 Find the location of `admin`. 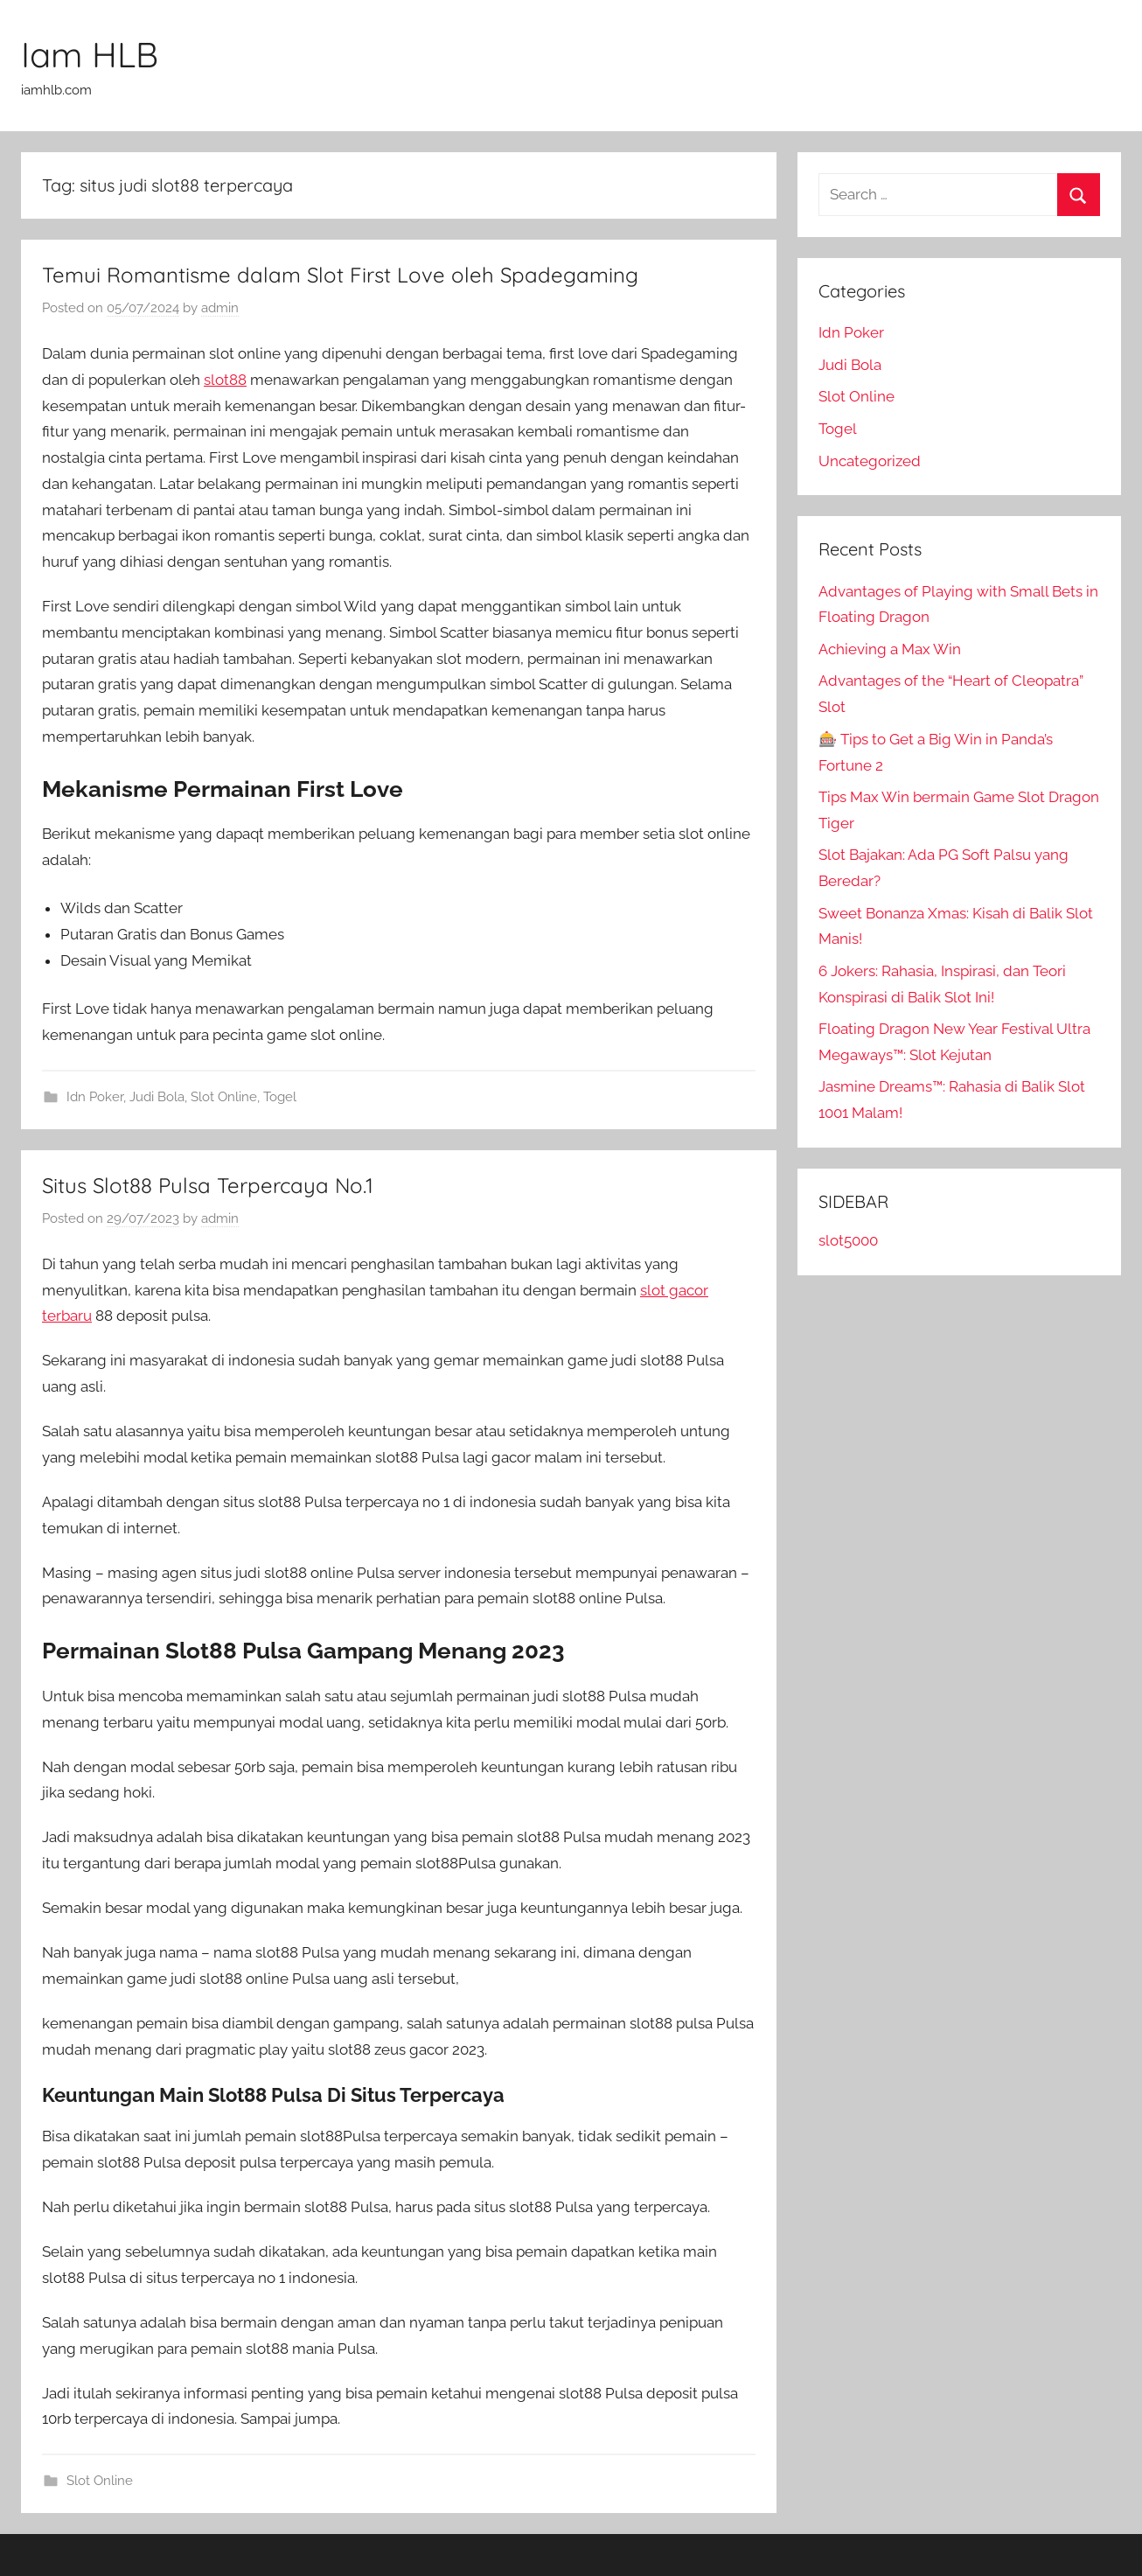

admin is located at coordinates (220, 308).